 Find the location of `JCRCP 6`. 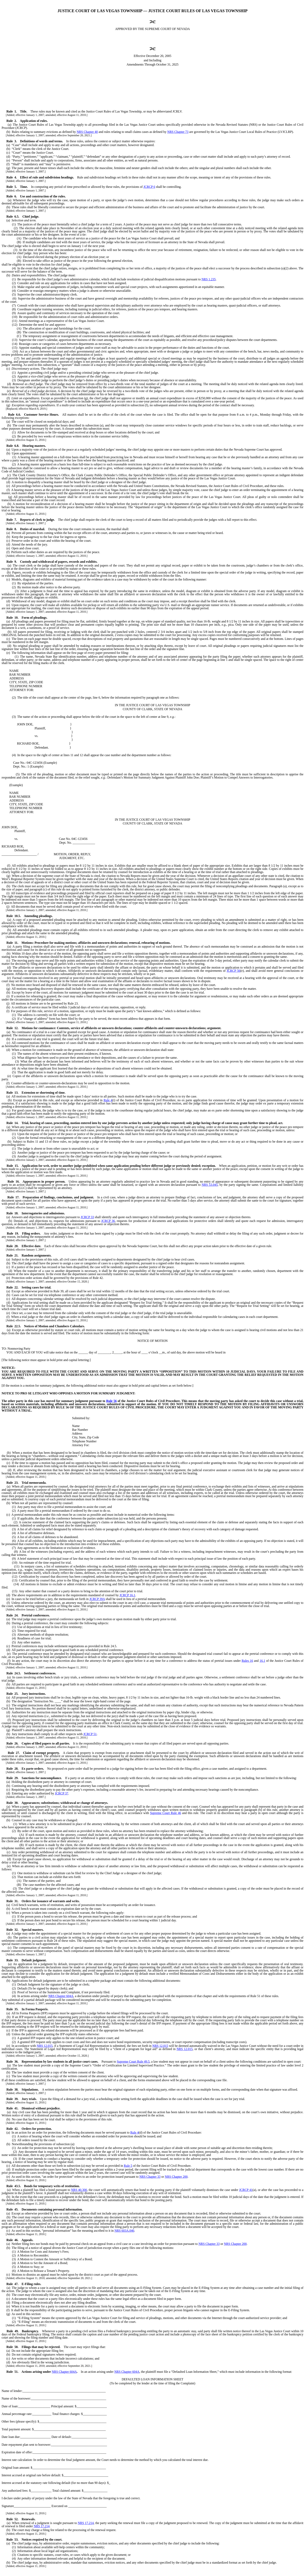

JCRCP 6 is located at coordinates (149, 186).